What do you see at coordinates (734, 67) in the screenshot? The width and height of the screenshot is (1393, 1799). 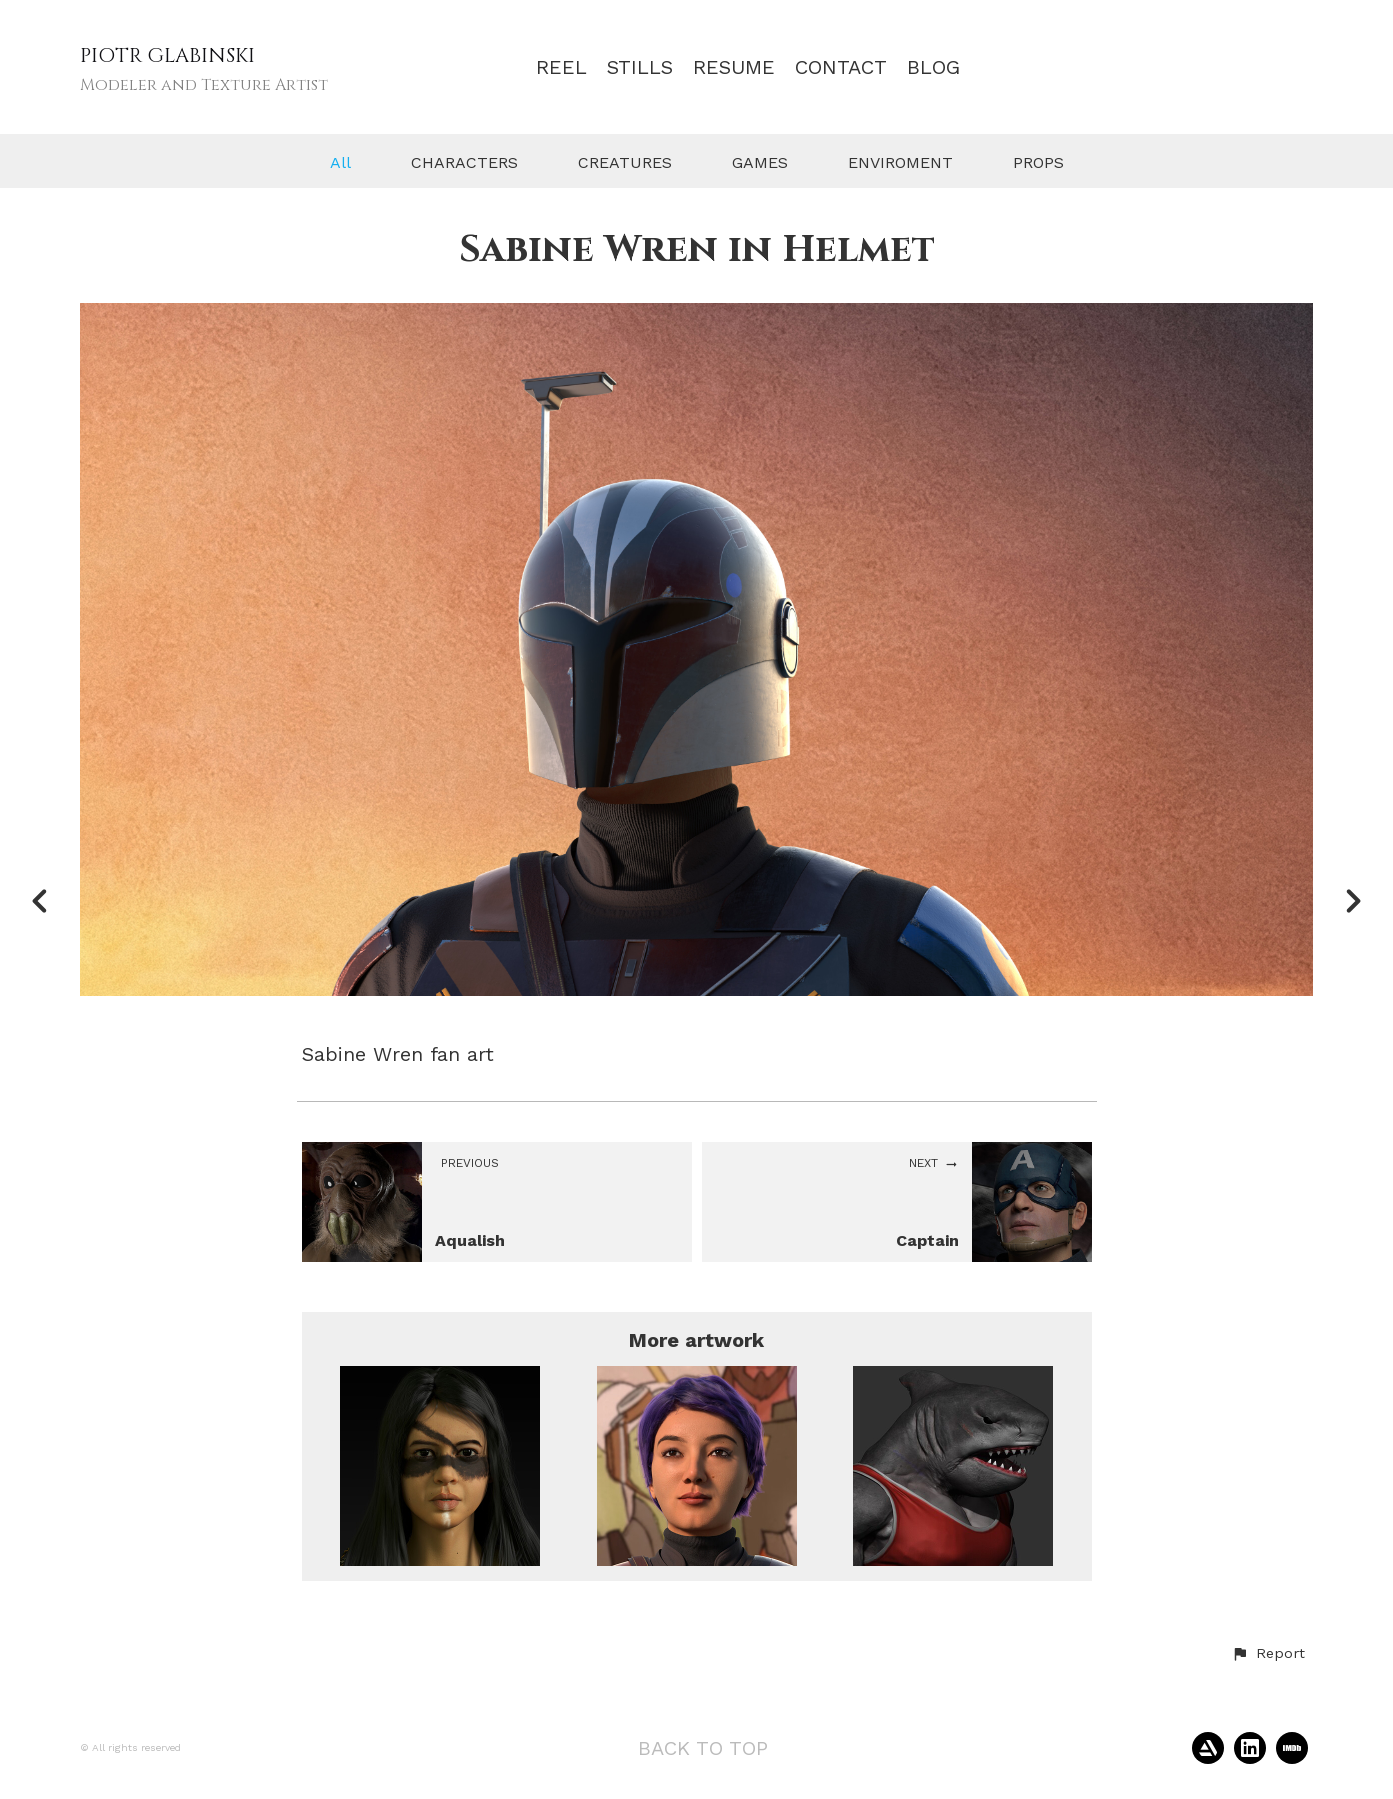 I see `RESUME` at bounding box center [734, 67].